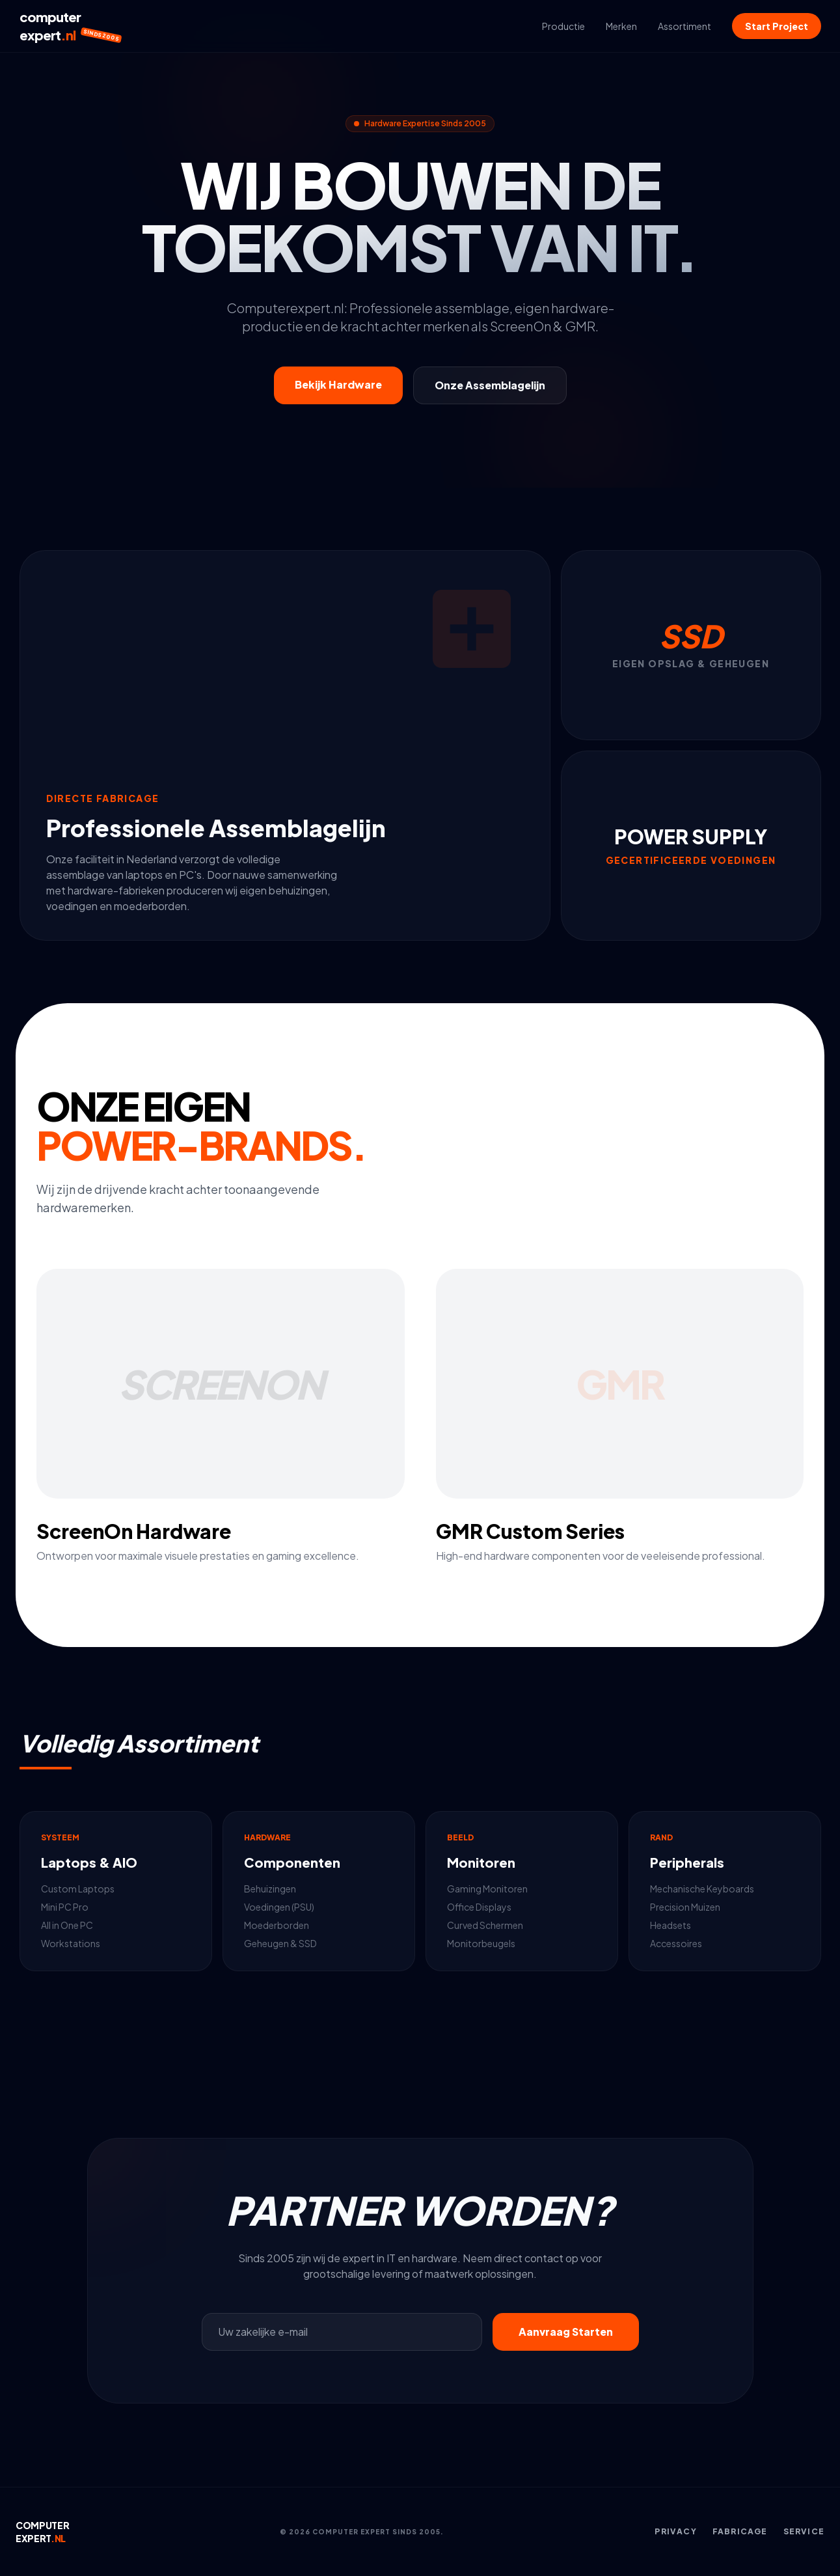 The width and height of the screenshot is (840, 2576). What do you see at coordinates (740, 2531) in the screenshot?
I see `Fabricage` at bounding box center [740, 2531].